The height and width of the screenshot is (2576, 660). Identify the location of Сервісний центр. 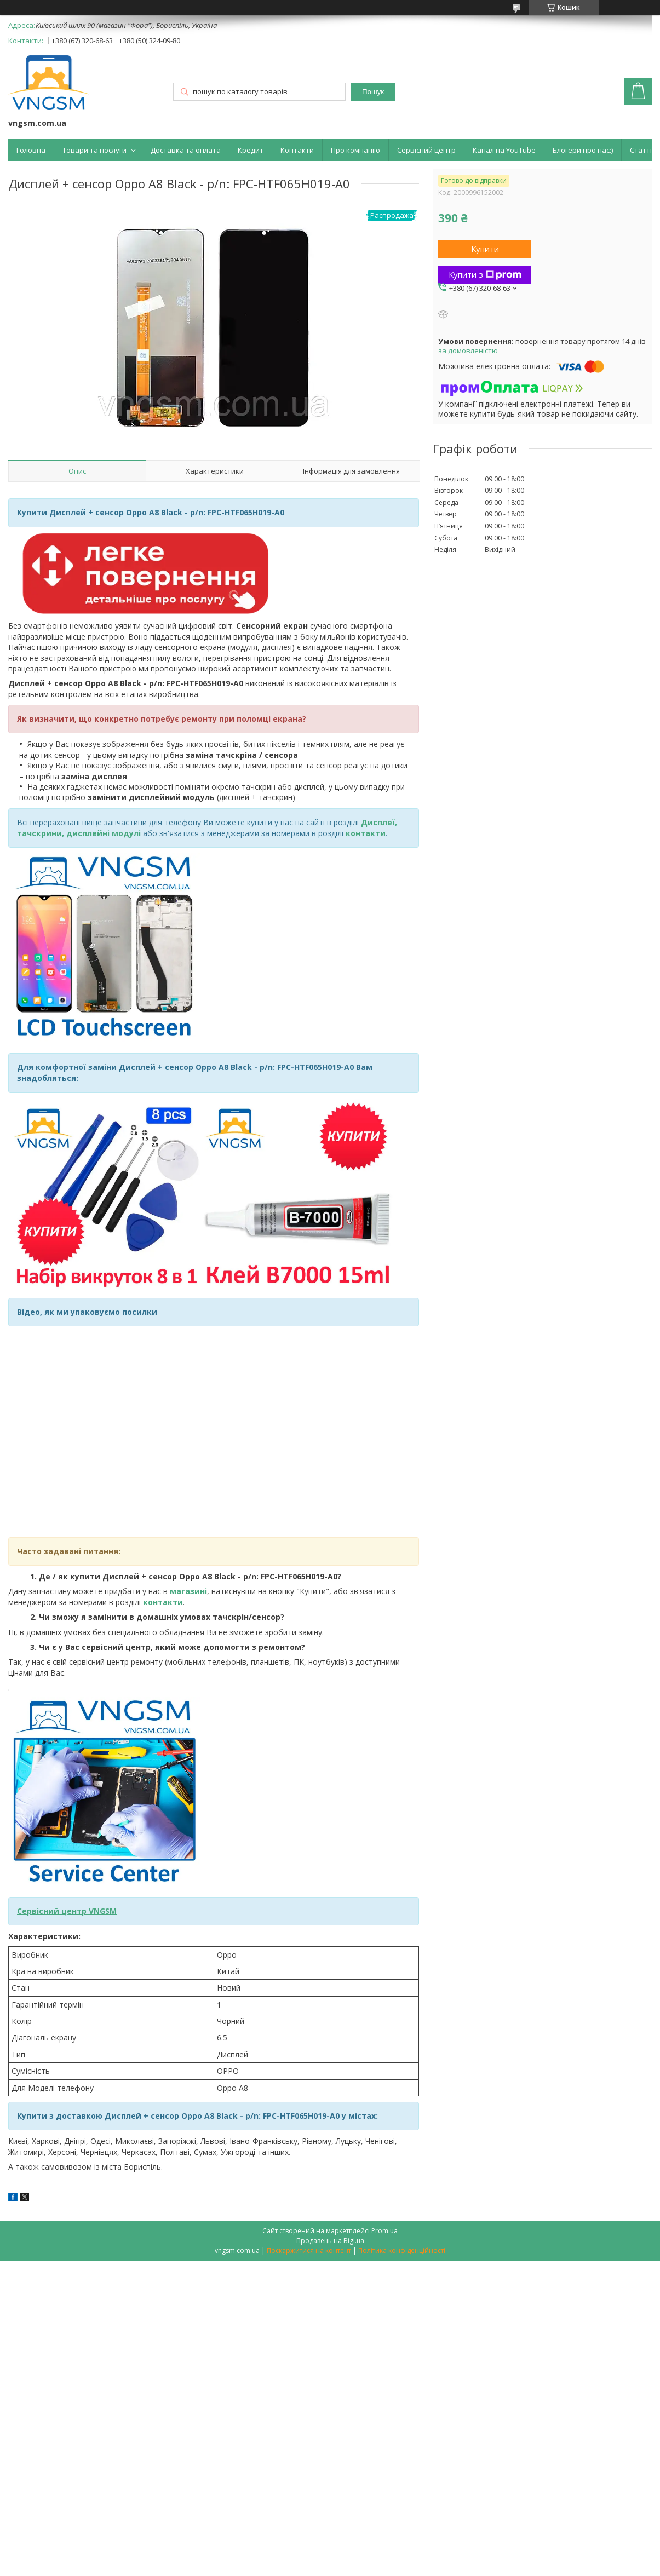
(426, 150).